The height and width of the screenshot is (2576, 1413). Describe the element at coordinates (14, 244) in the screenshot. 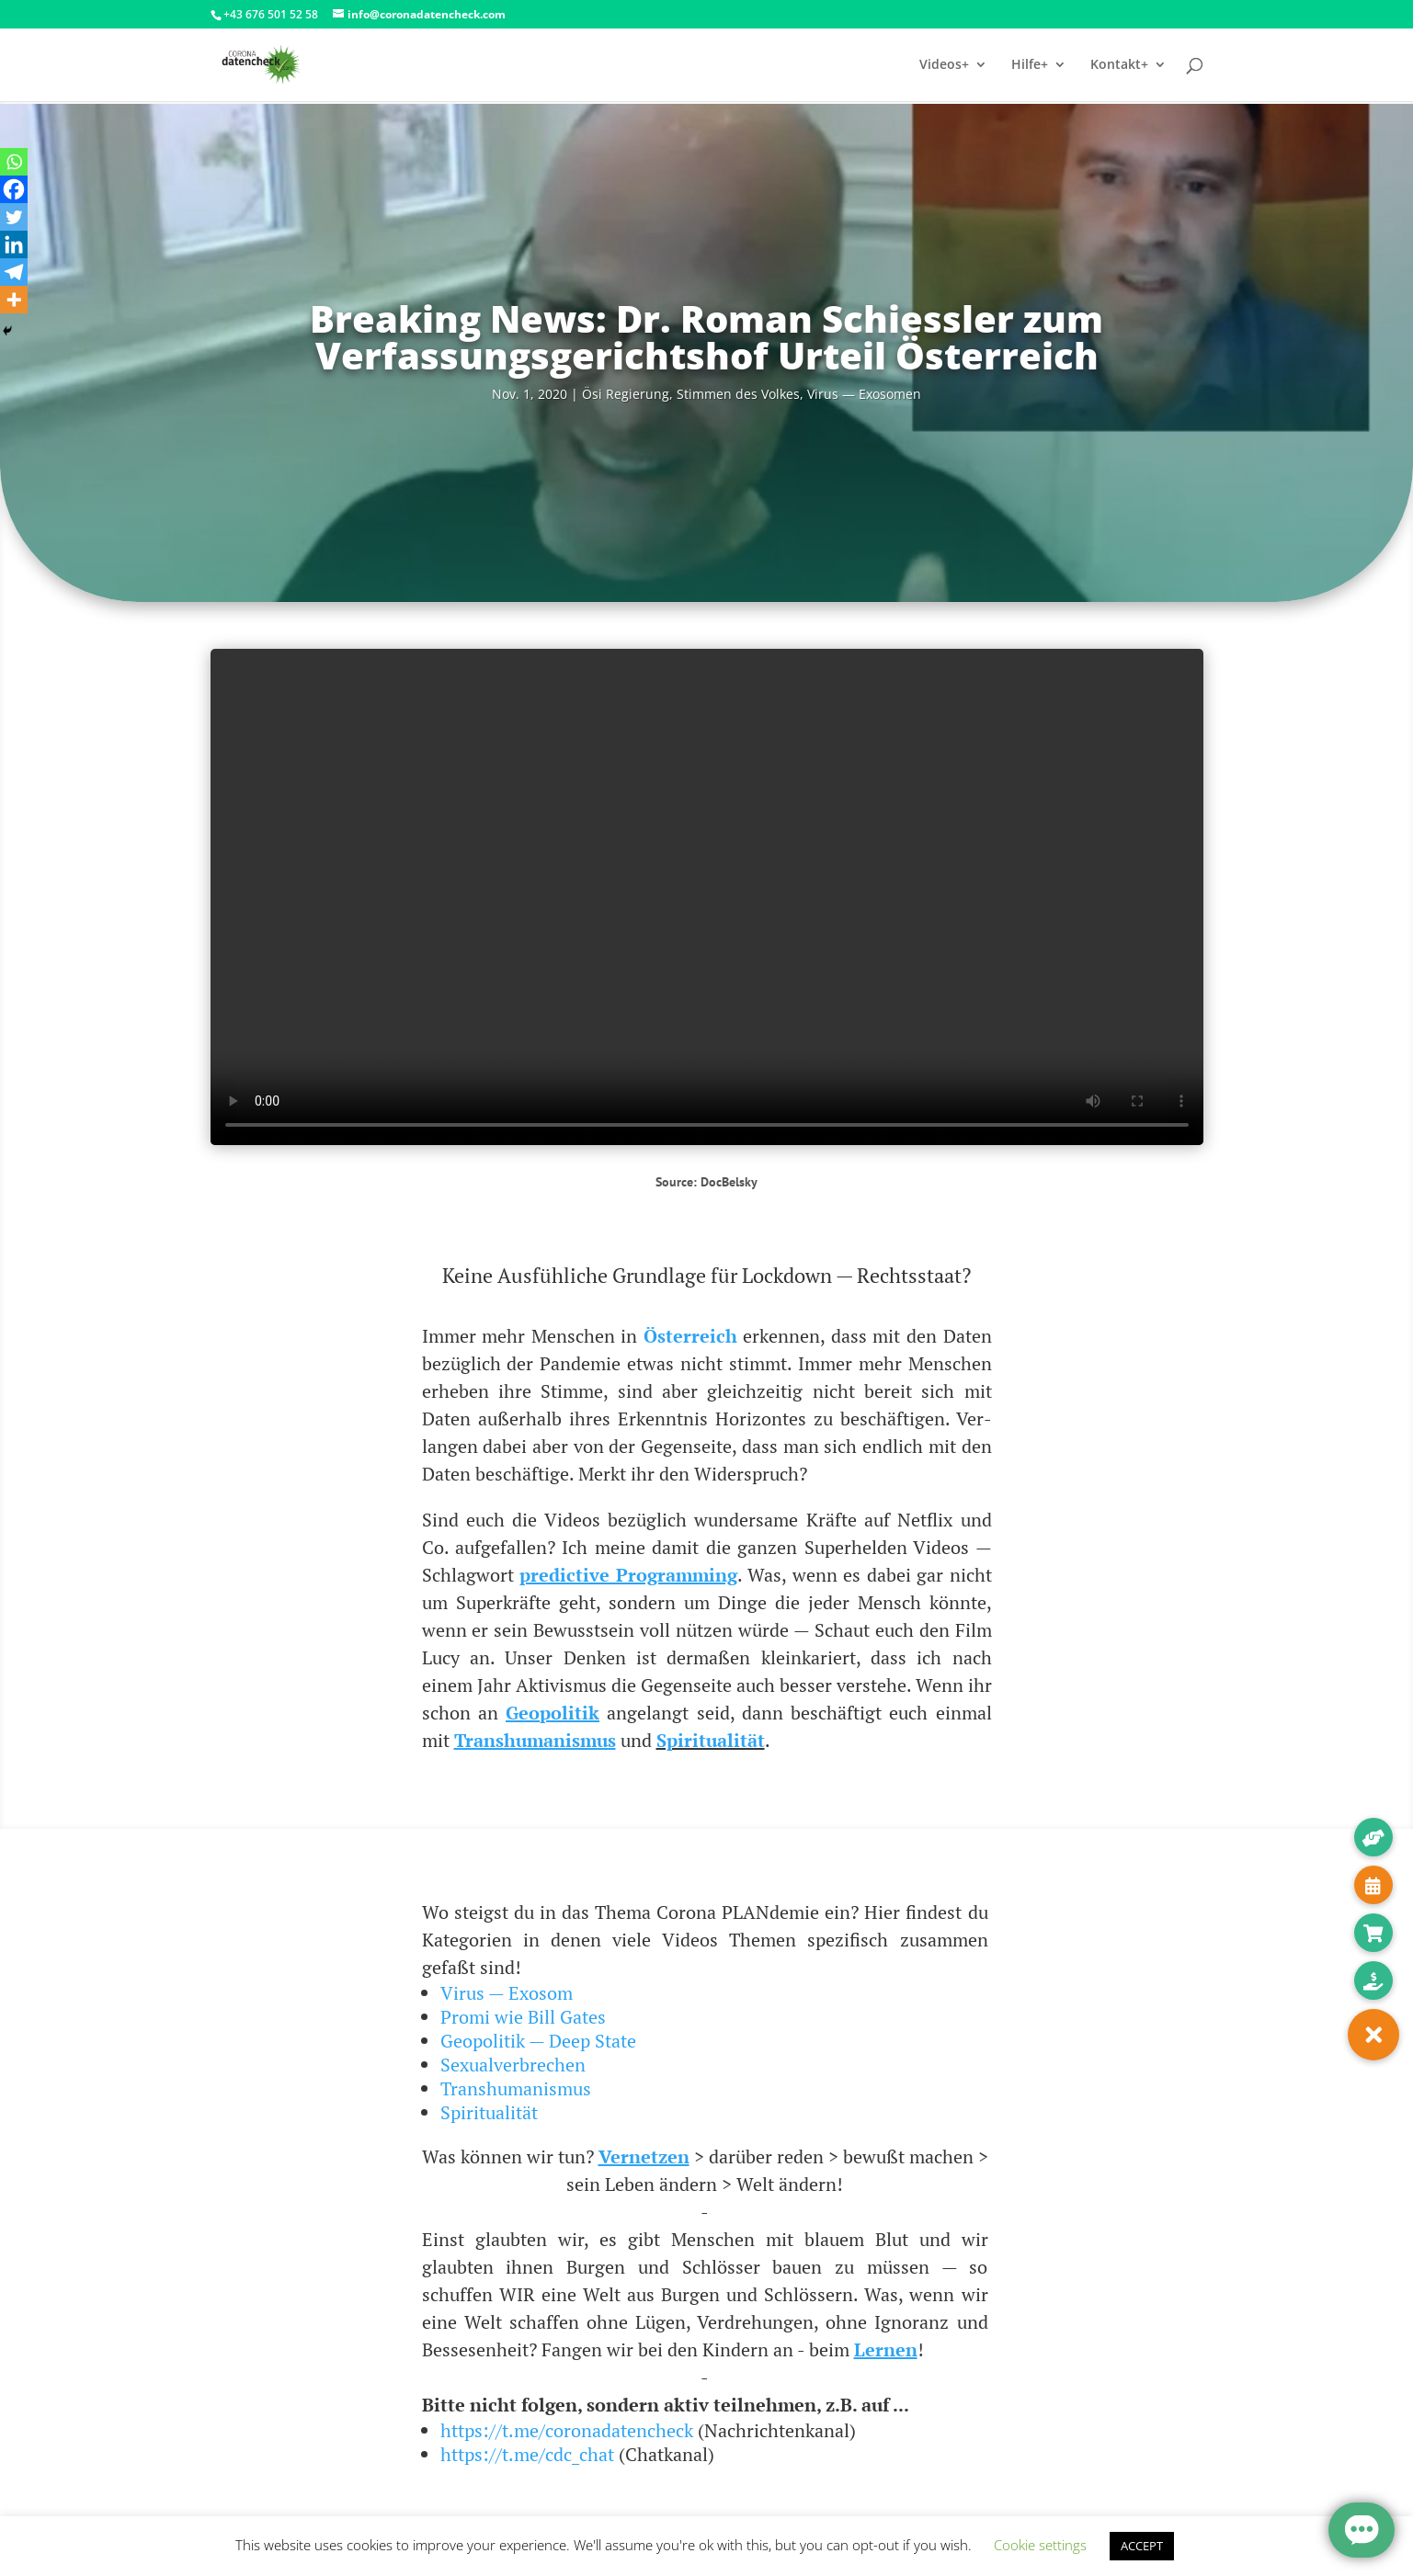

I see `[Linkedin]` at that location.